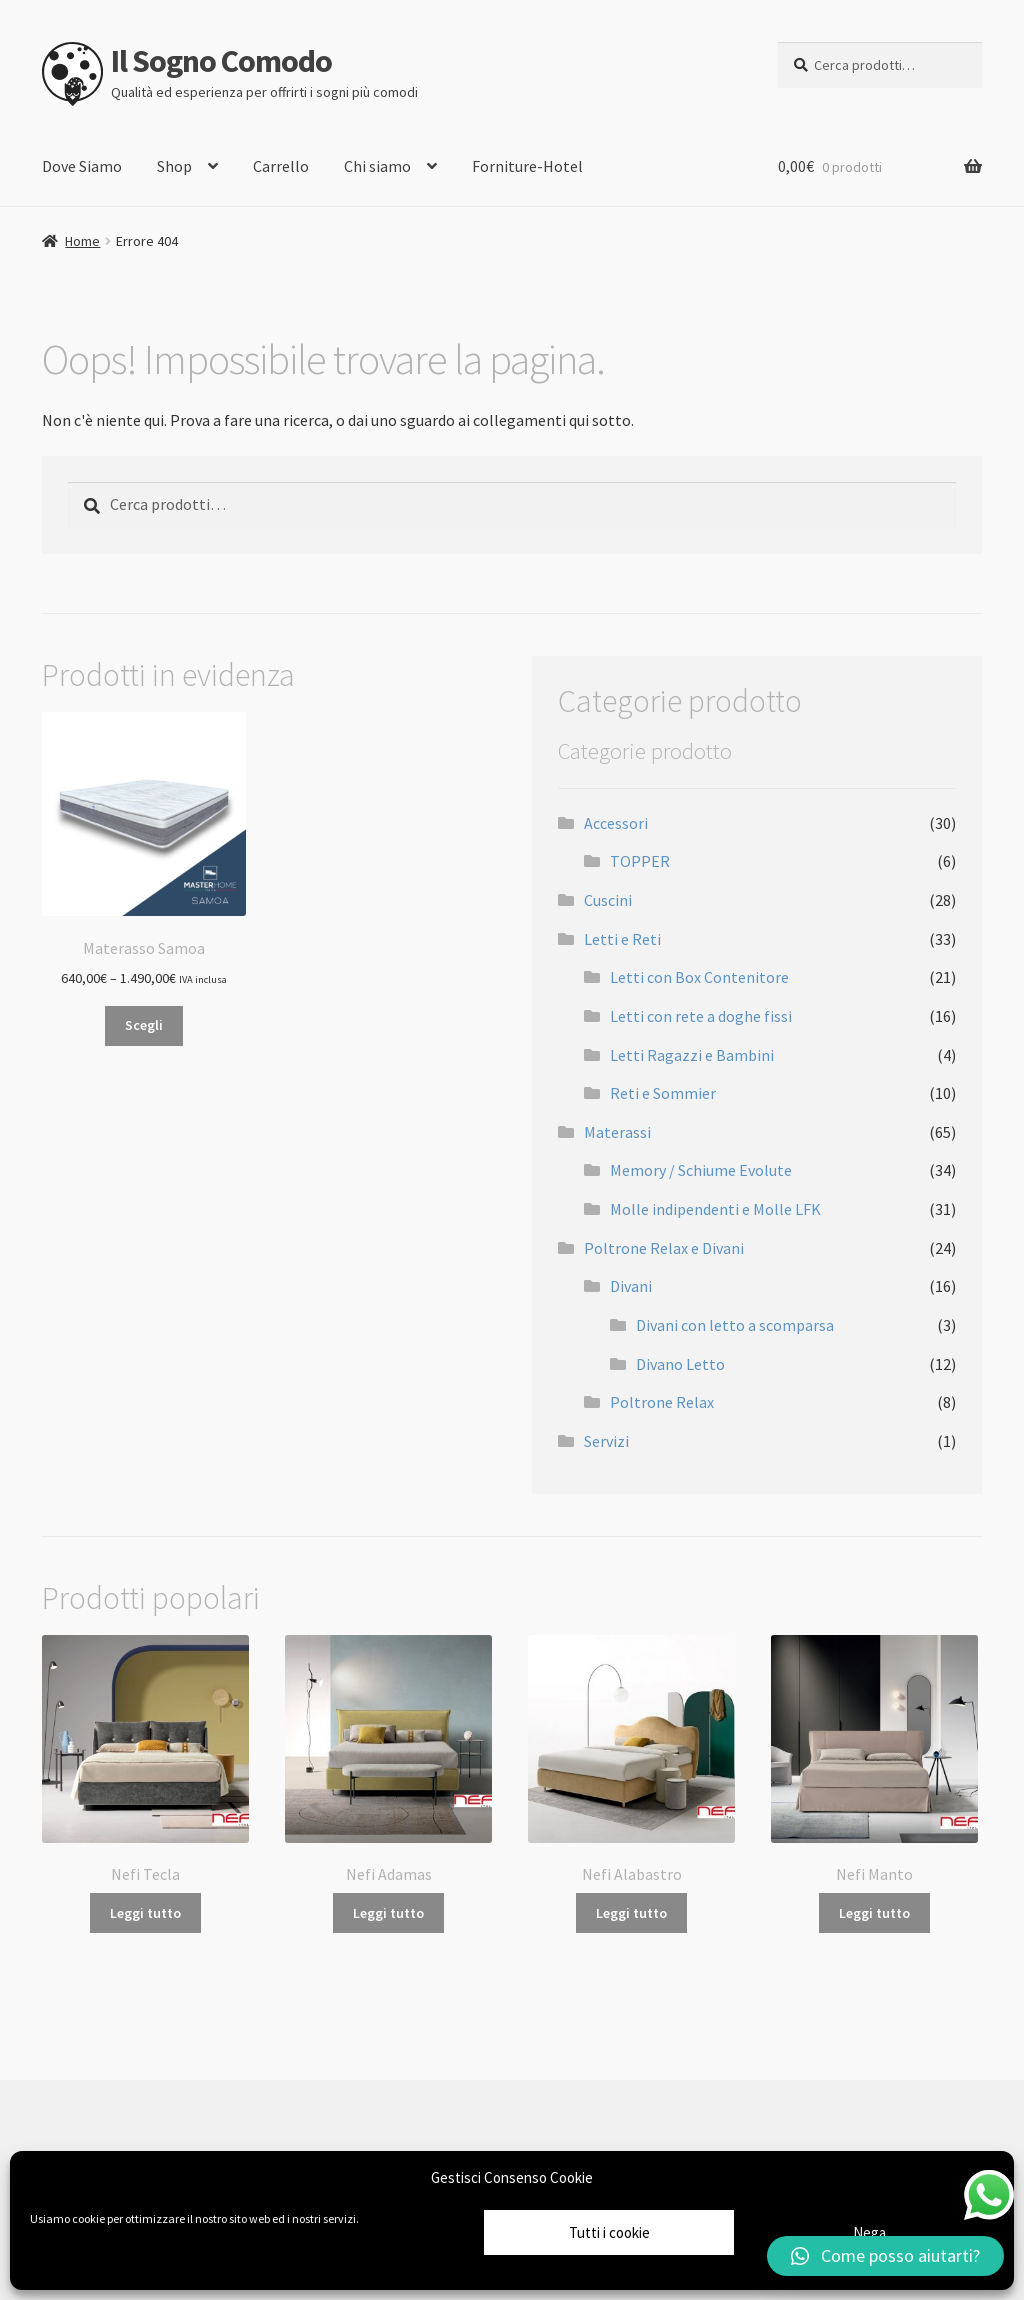 The width and height of the screenshot is (1024, 2300). Describe the element at coordinates (608, 900) in the screenshot. I see `Cuscini` at that location.